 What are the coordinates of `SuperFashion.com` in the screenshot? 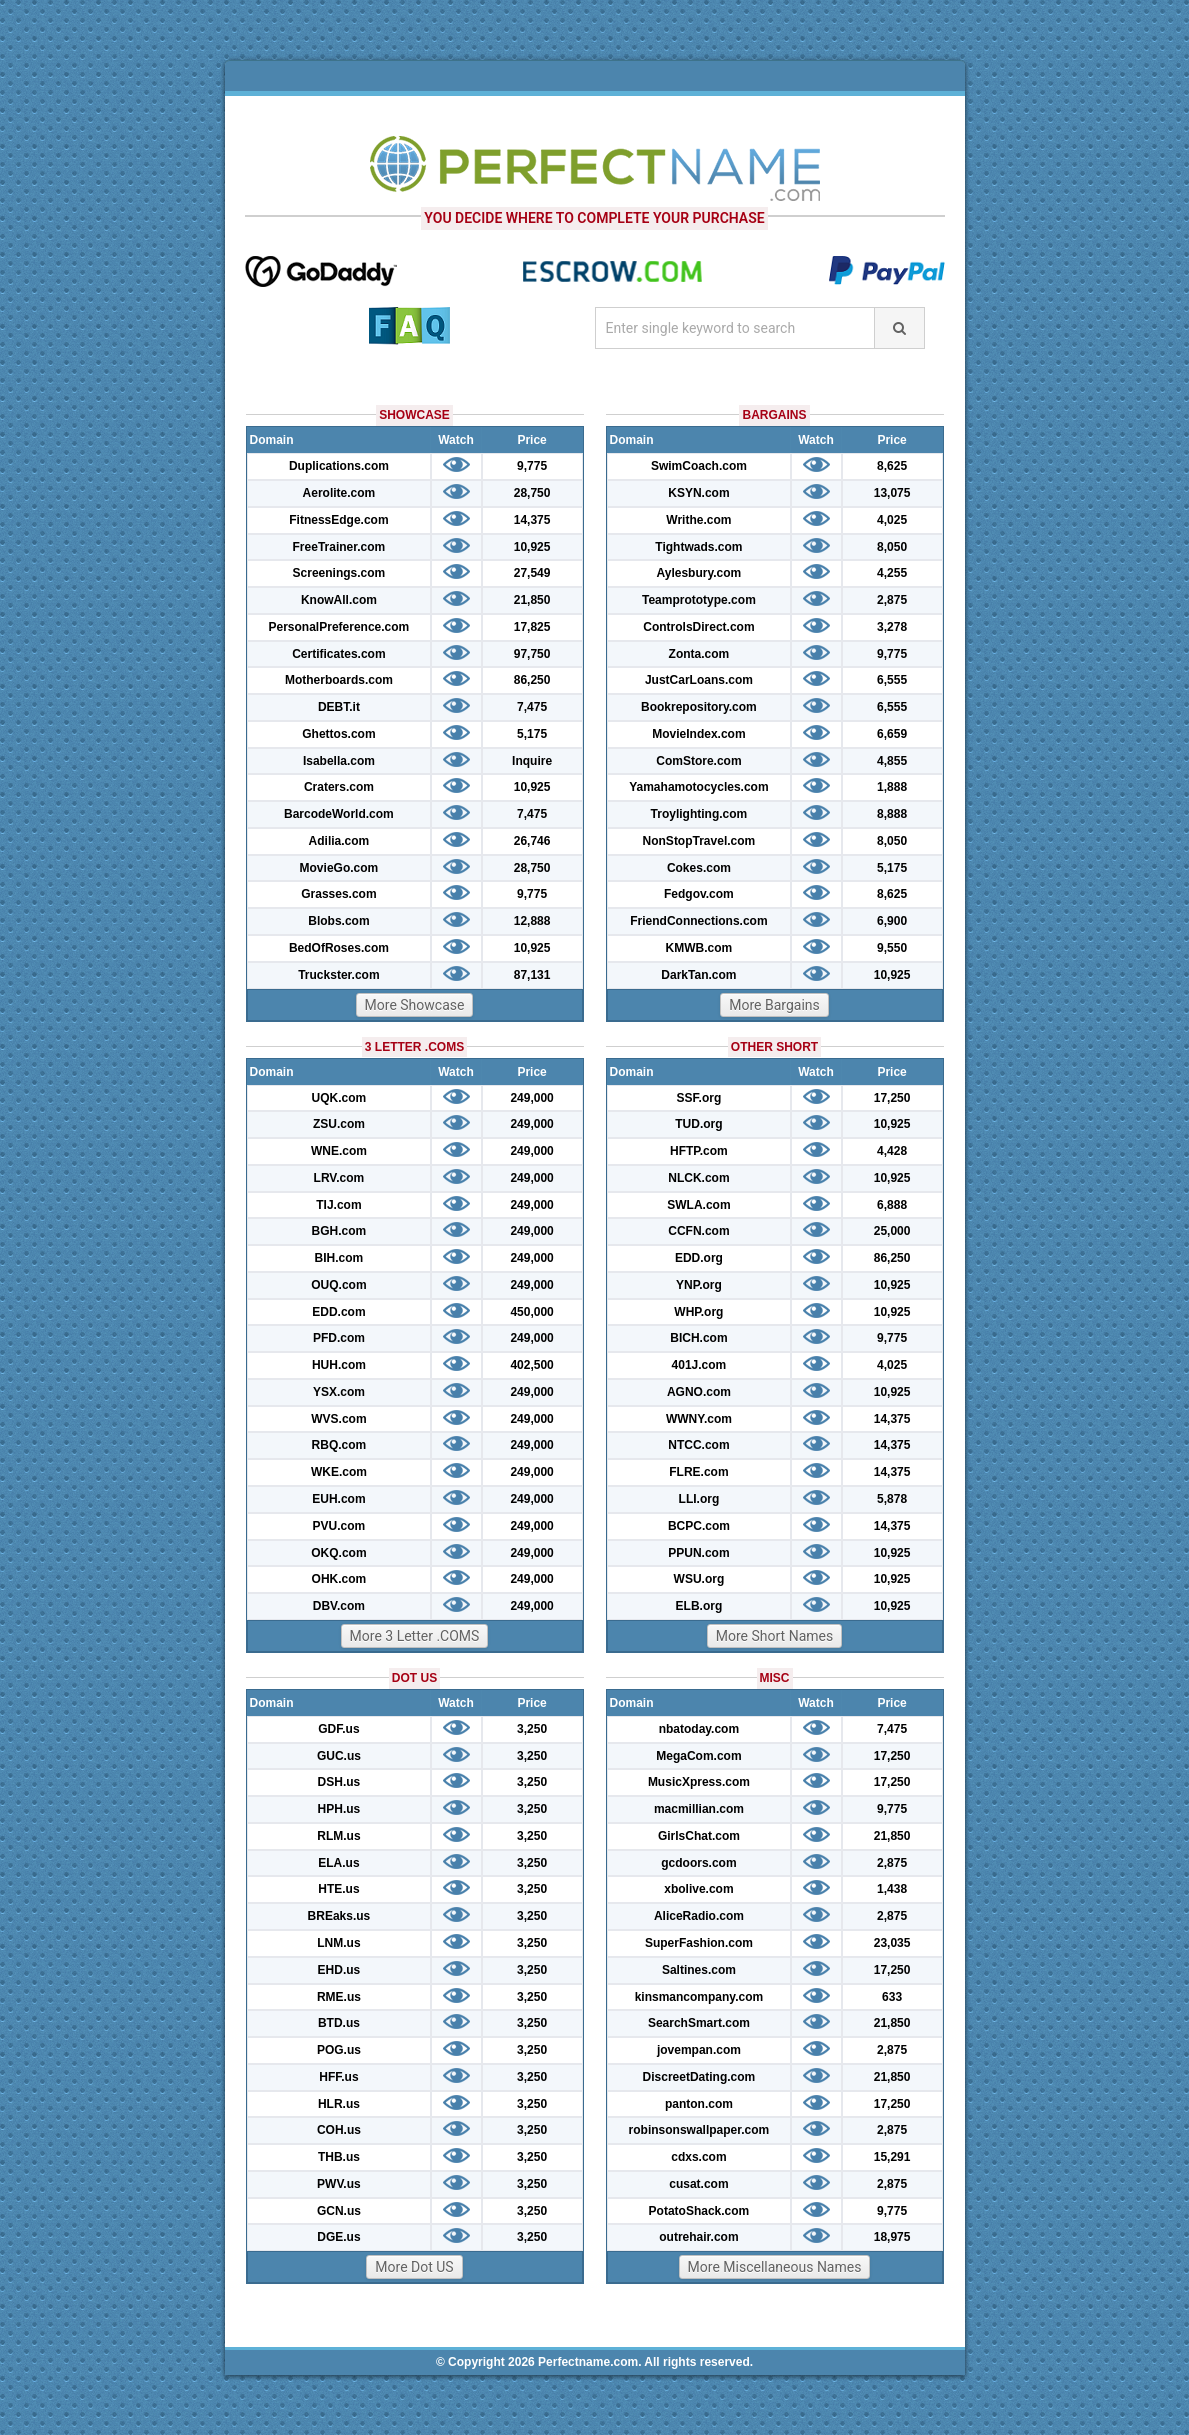 It's located at (699, 1943).